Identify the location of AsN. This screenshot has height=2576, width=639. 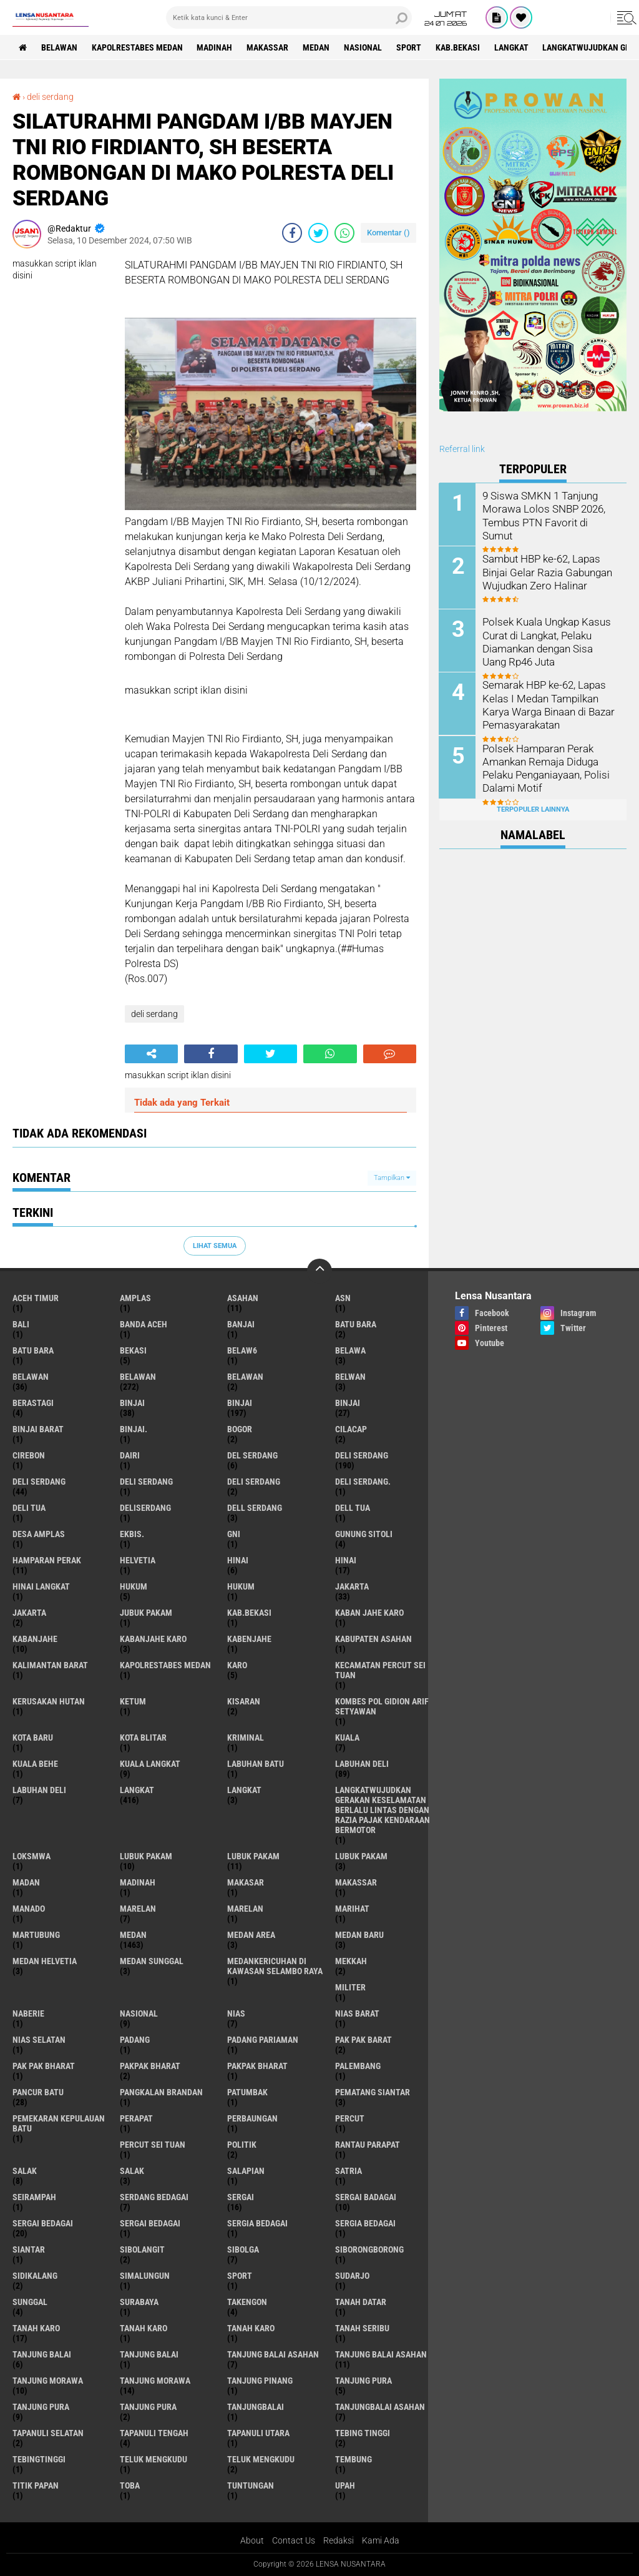
(343, 1298).